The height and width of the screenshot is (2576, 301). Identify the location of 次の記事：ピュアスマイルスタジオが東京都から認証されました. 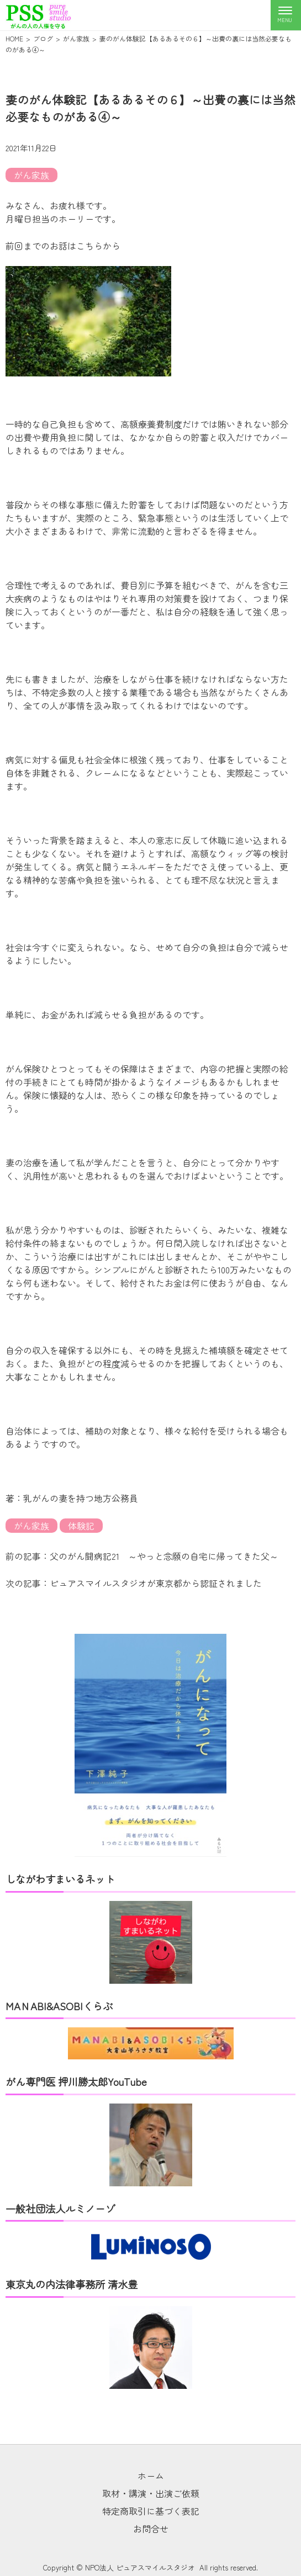
(134, 1583).